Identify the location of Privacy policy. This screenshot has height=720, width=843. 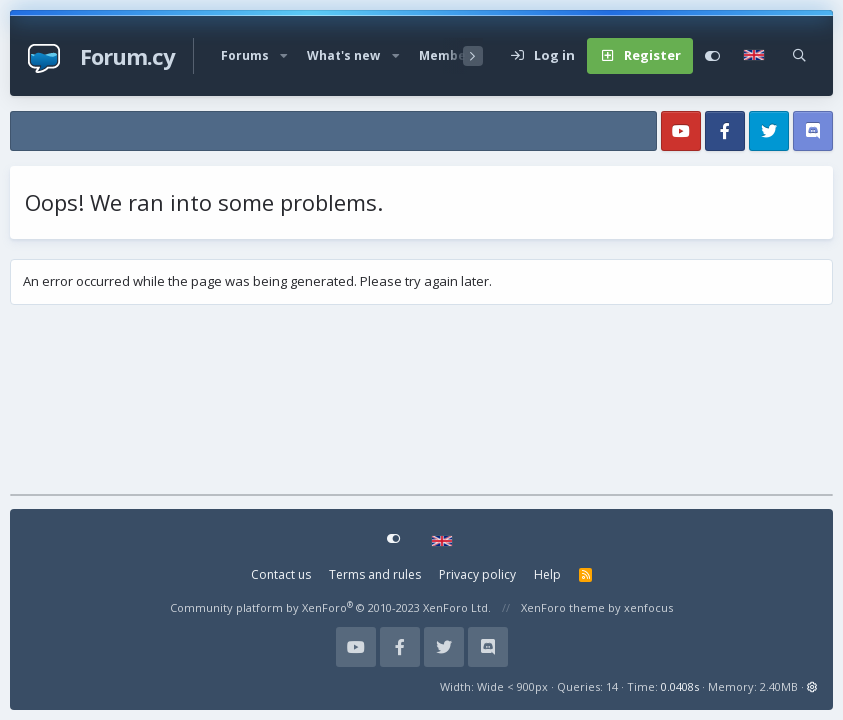
(477, 574).